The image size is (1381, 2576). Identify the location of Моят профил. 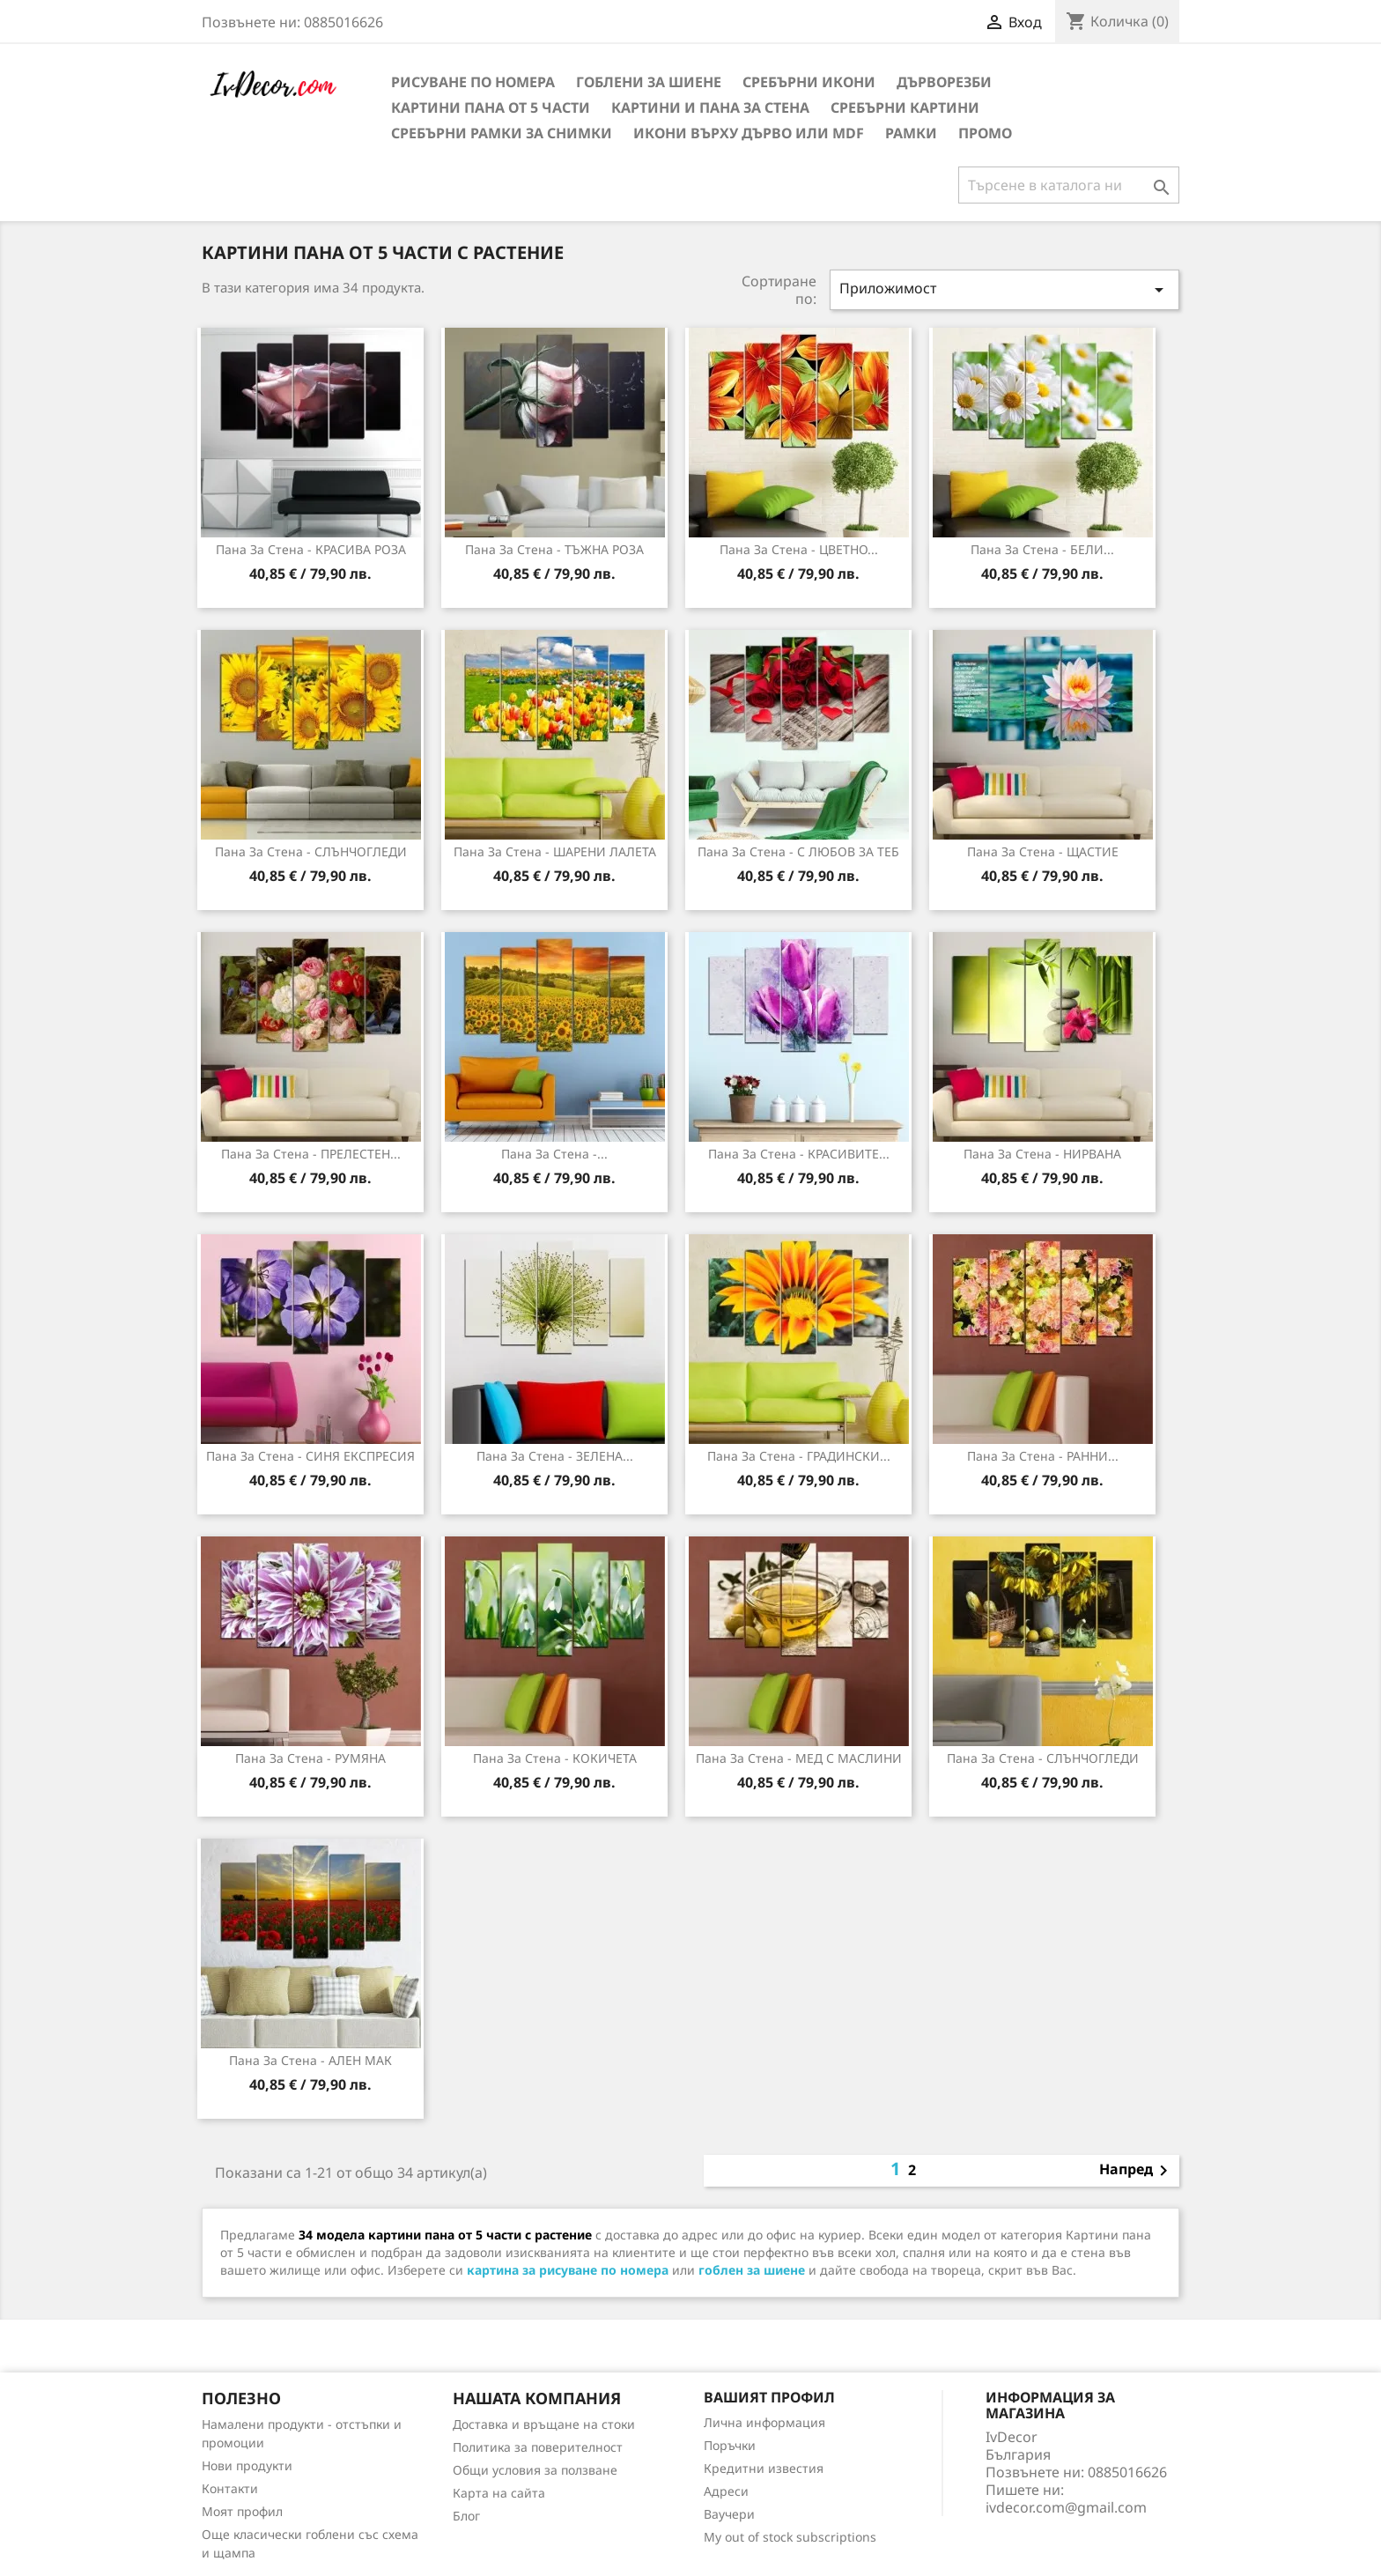
(242, 2511).